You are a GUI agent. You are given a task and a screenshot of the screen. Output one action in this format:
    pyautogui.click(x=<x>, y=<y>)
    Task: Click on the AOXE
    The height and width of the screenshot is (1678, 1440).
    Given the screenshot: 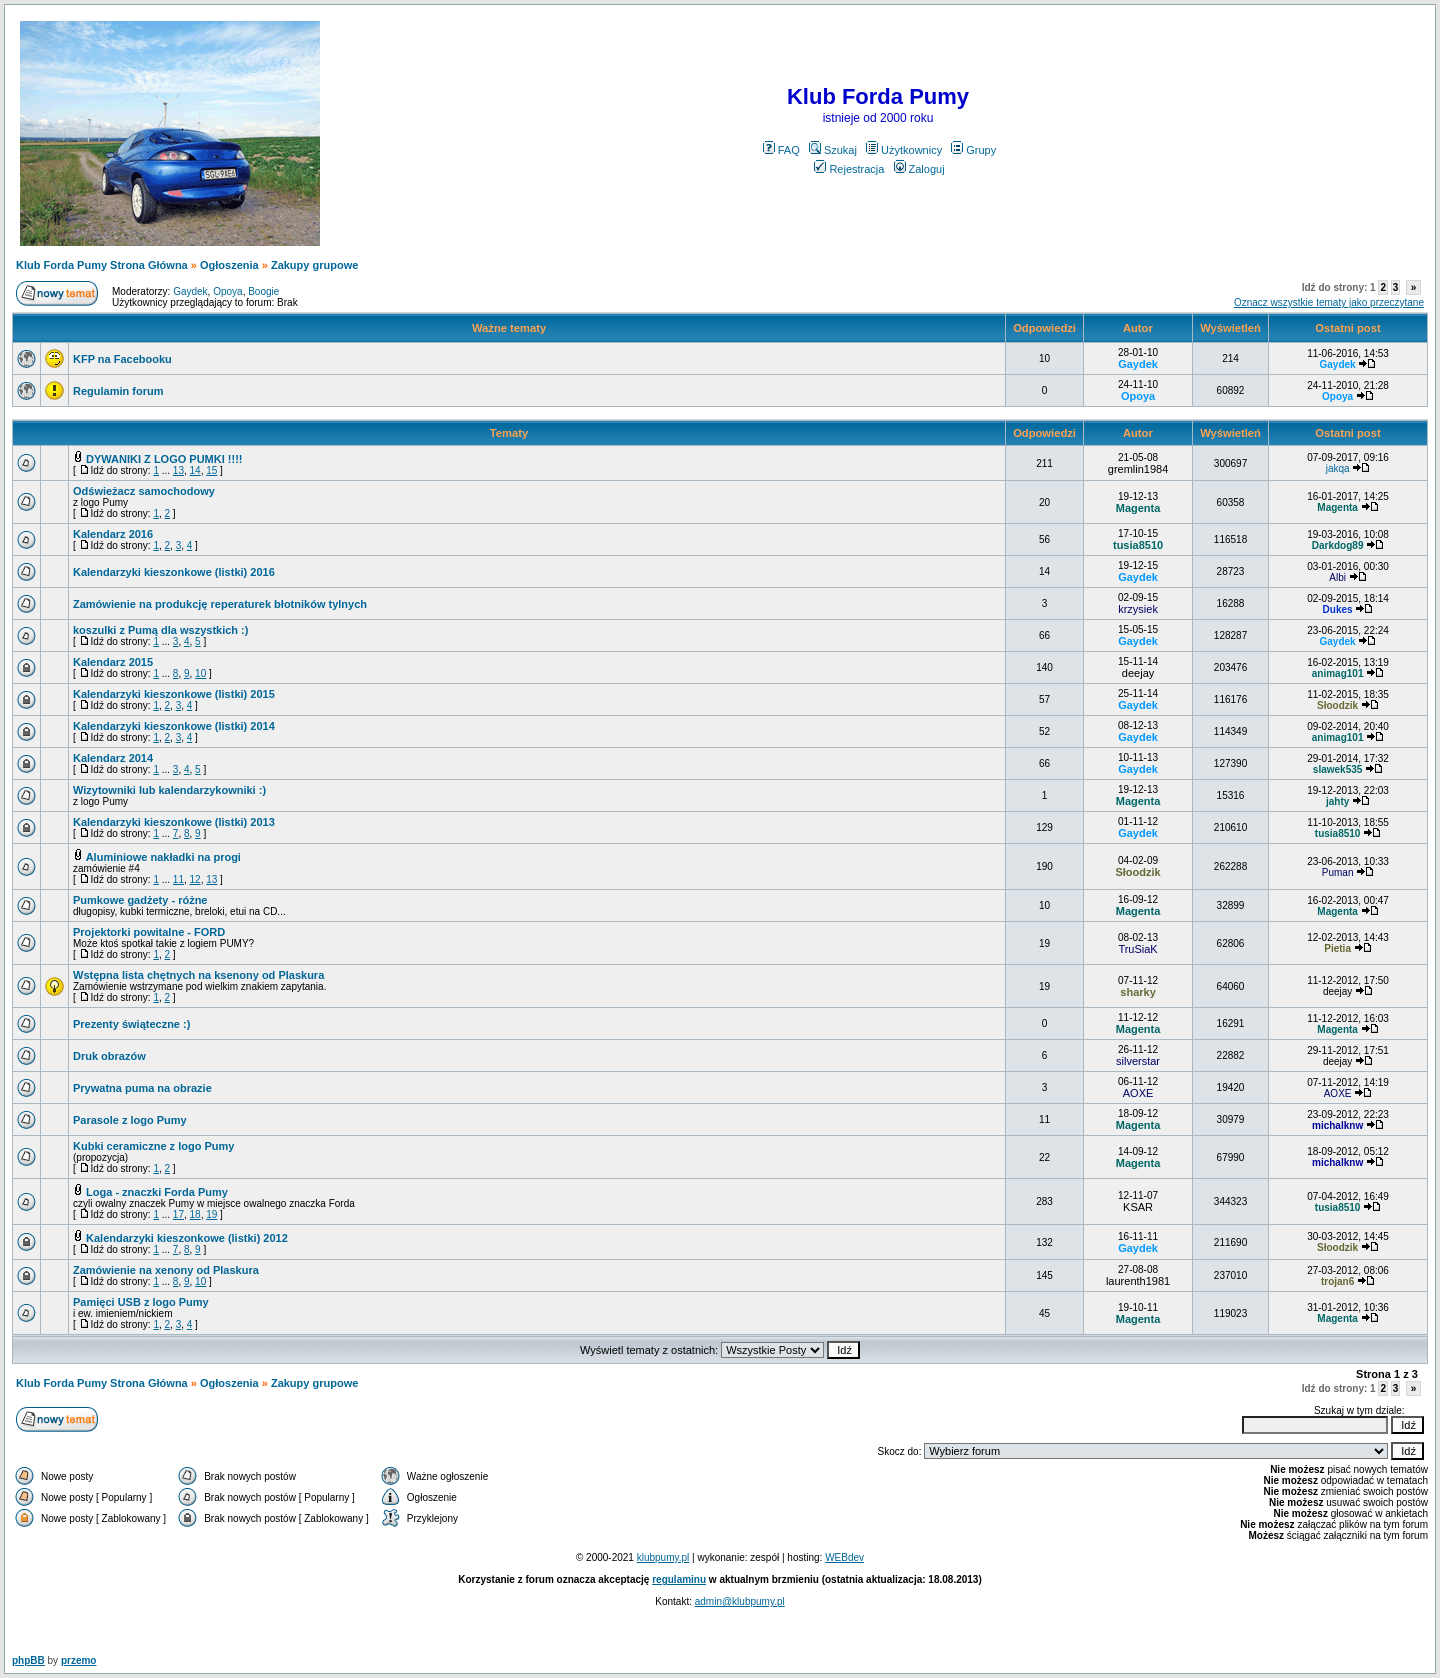 What is the action you would take?
    pyautogui.click(x=1138, y=1093)
    